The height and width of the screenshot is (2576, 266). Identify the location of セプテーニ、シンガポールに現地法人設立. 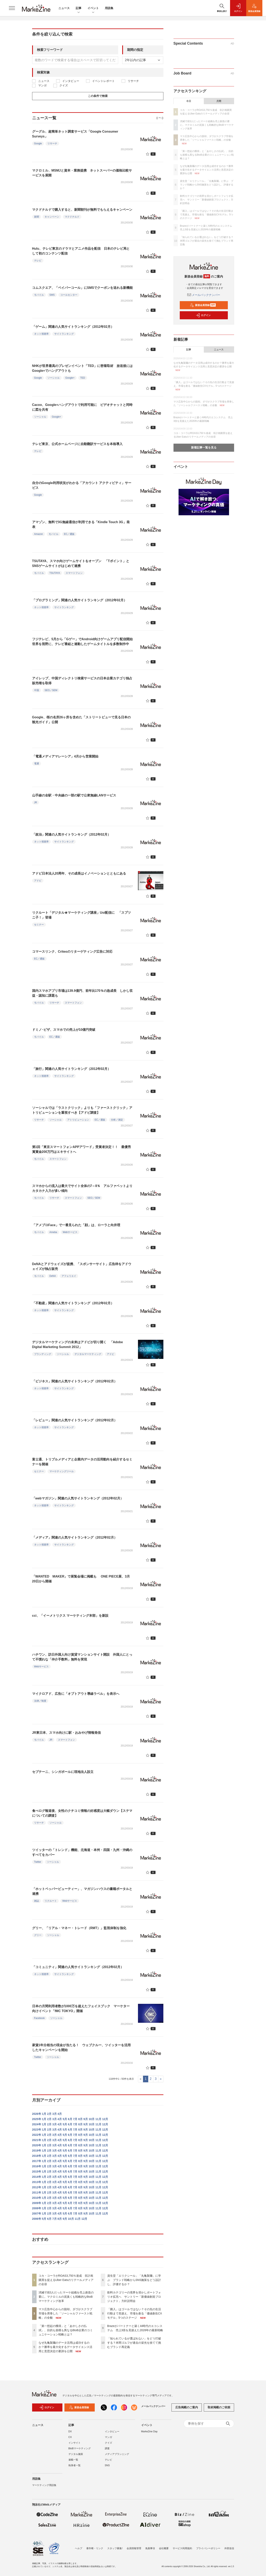
(63, 1772).